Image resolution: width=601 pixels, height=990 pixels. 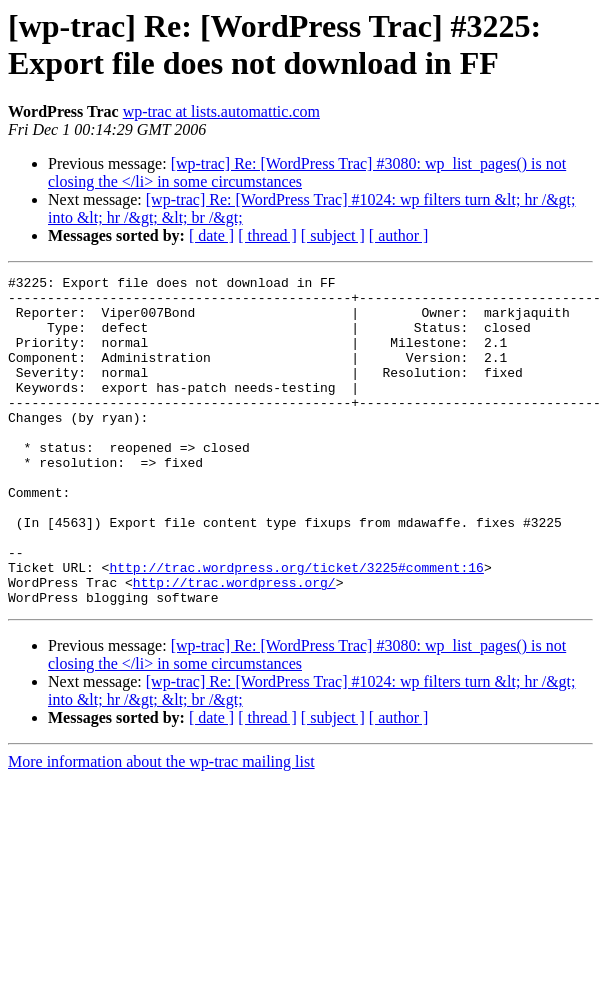 I want to click on [ subject ], so click(x=333, y=235).